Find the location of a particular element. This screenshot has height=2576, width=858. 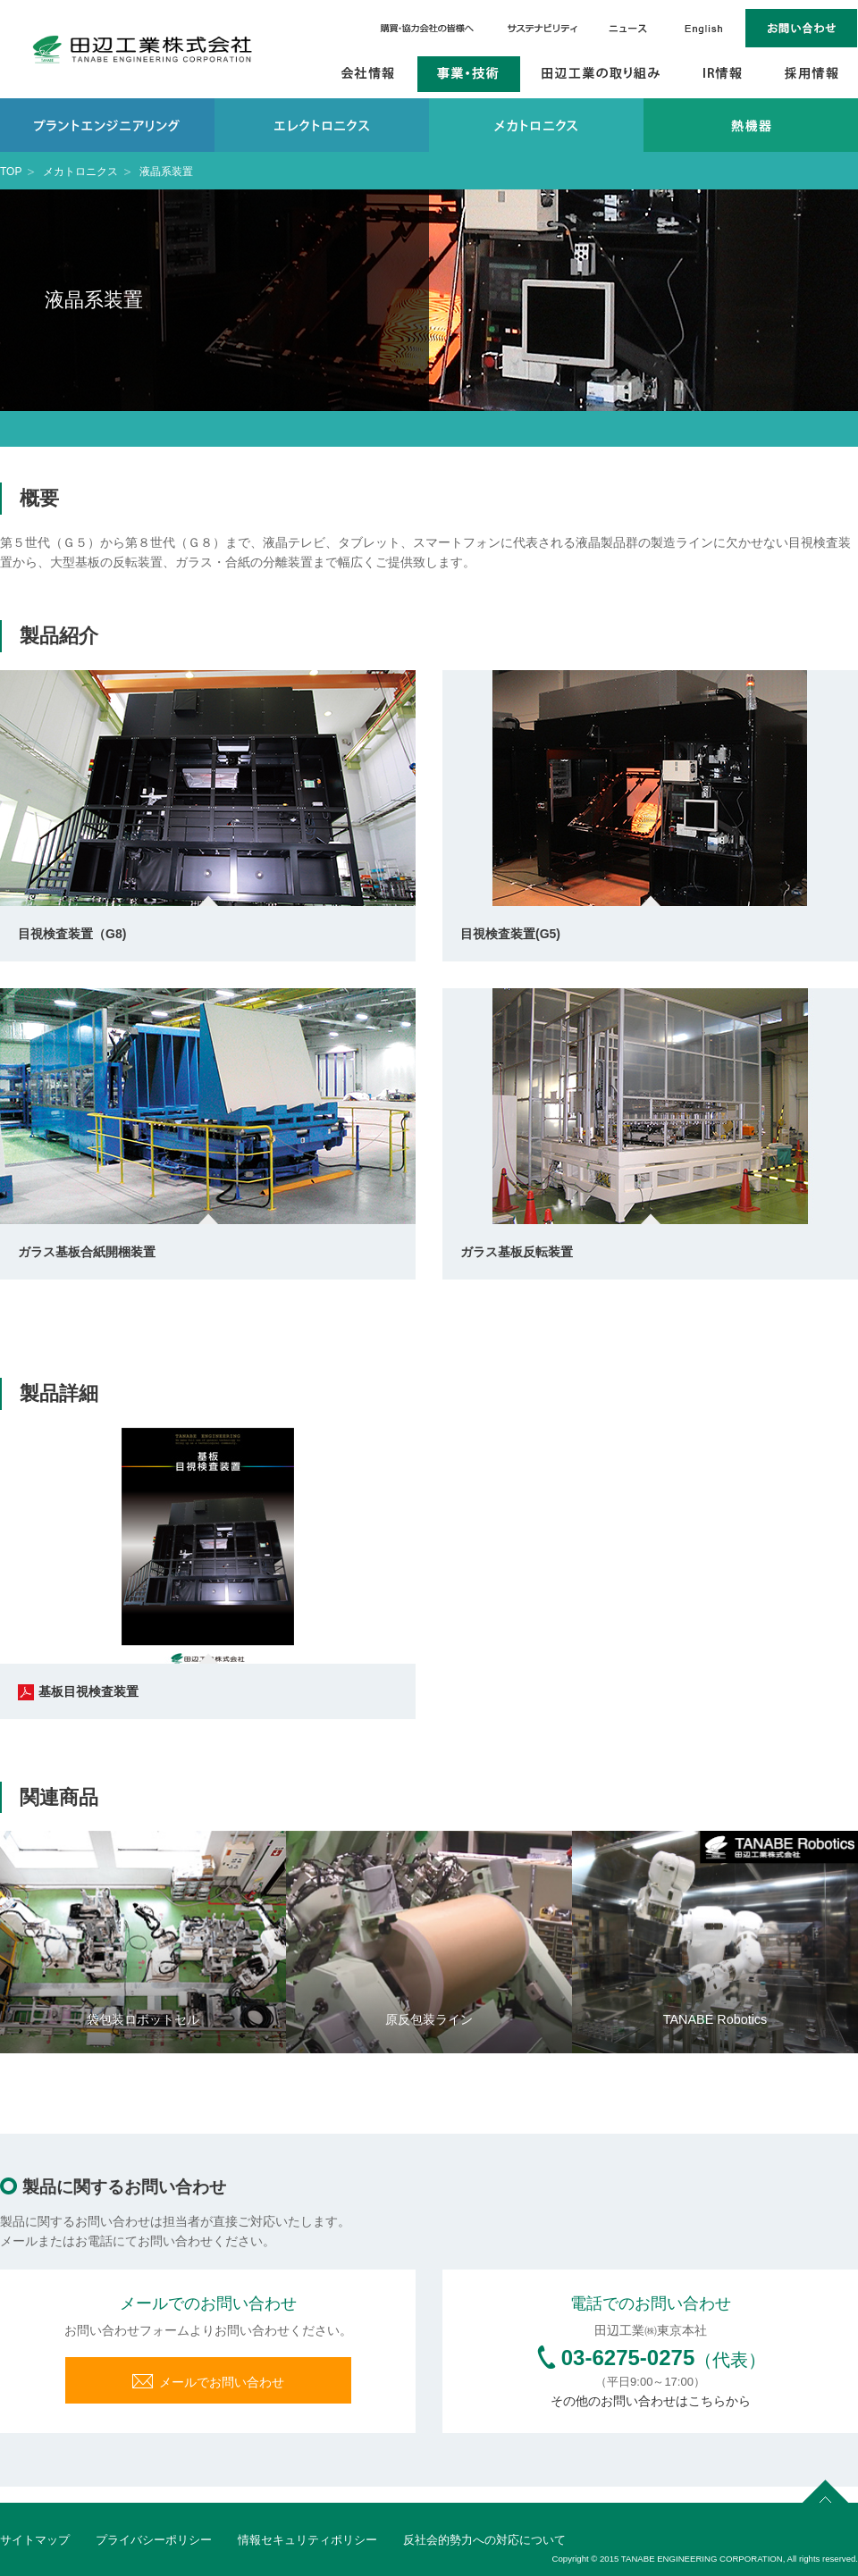

事業・技術 is located at coordinates (468, 74).